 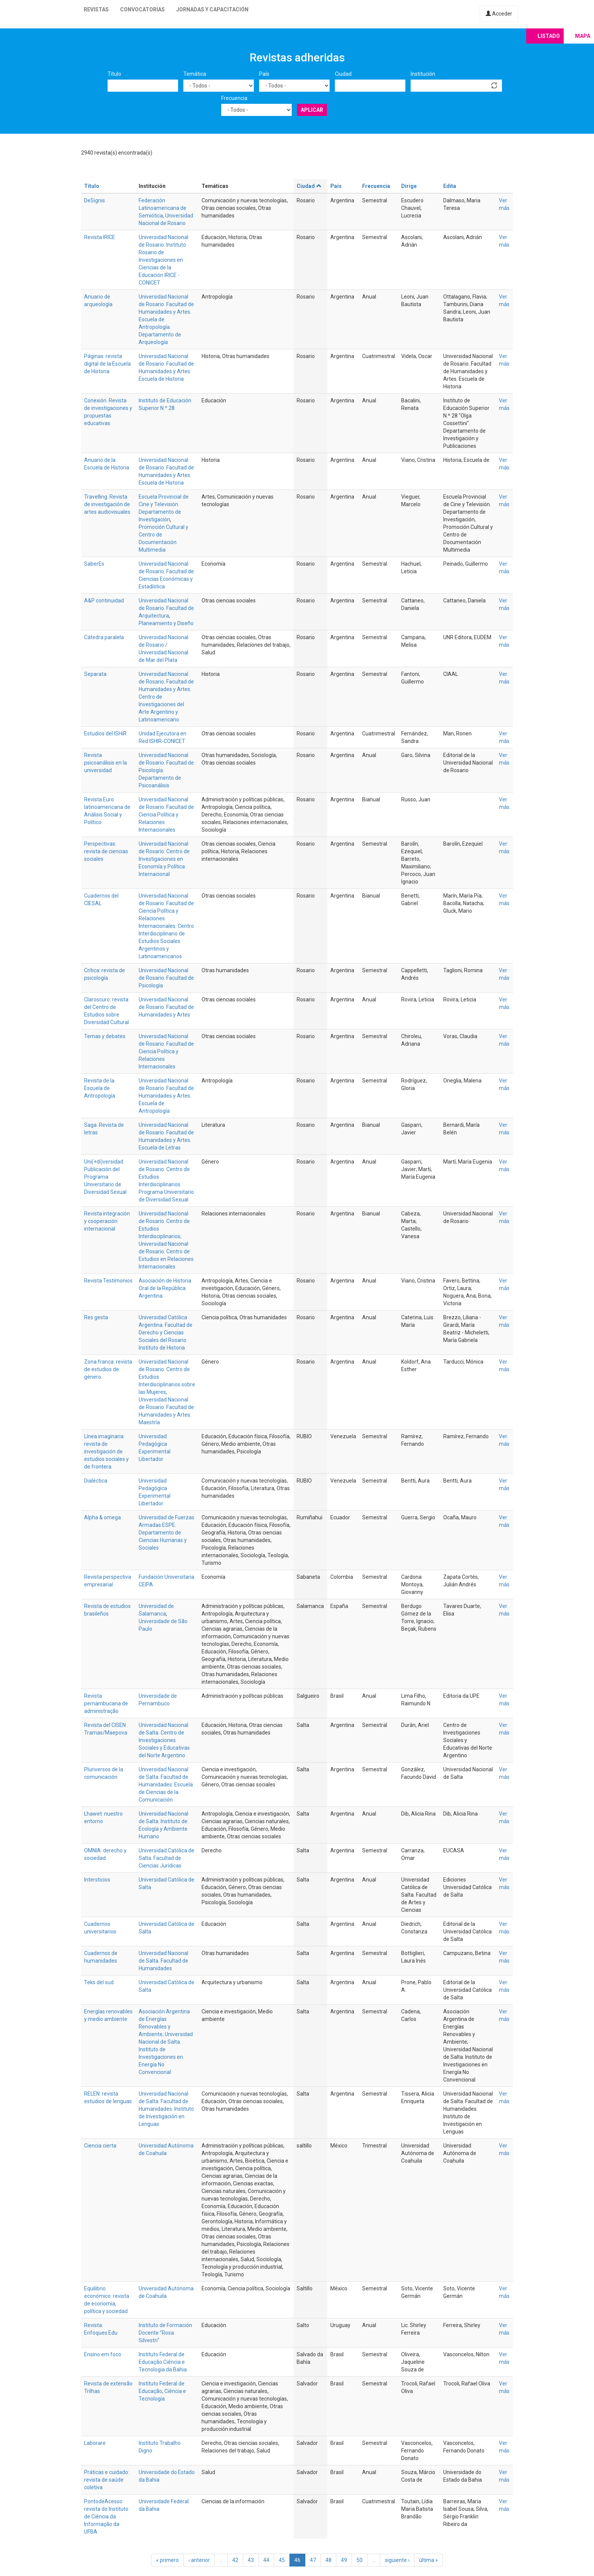 I want to click on Línea imaginaria: revista de investigación de estudios sociales y de frontera, so click(x=106, y=1451).